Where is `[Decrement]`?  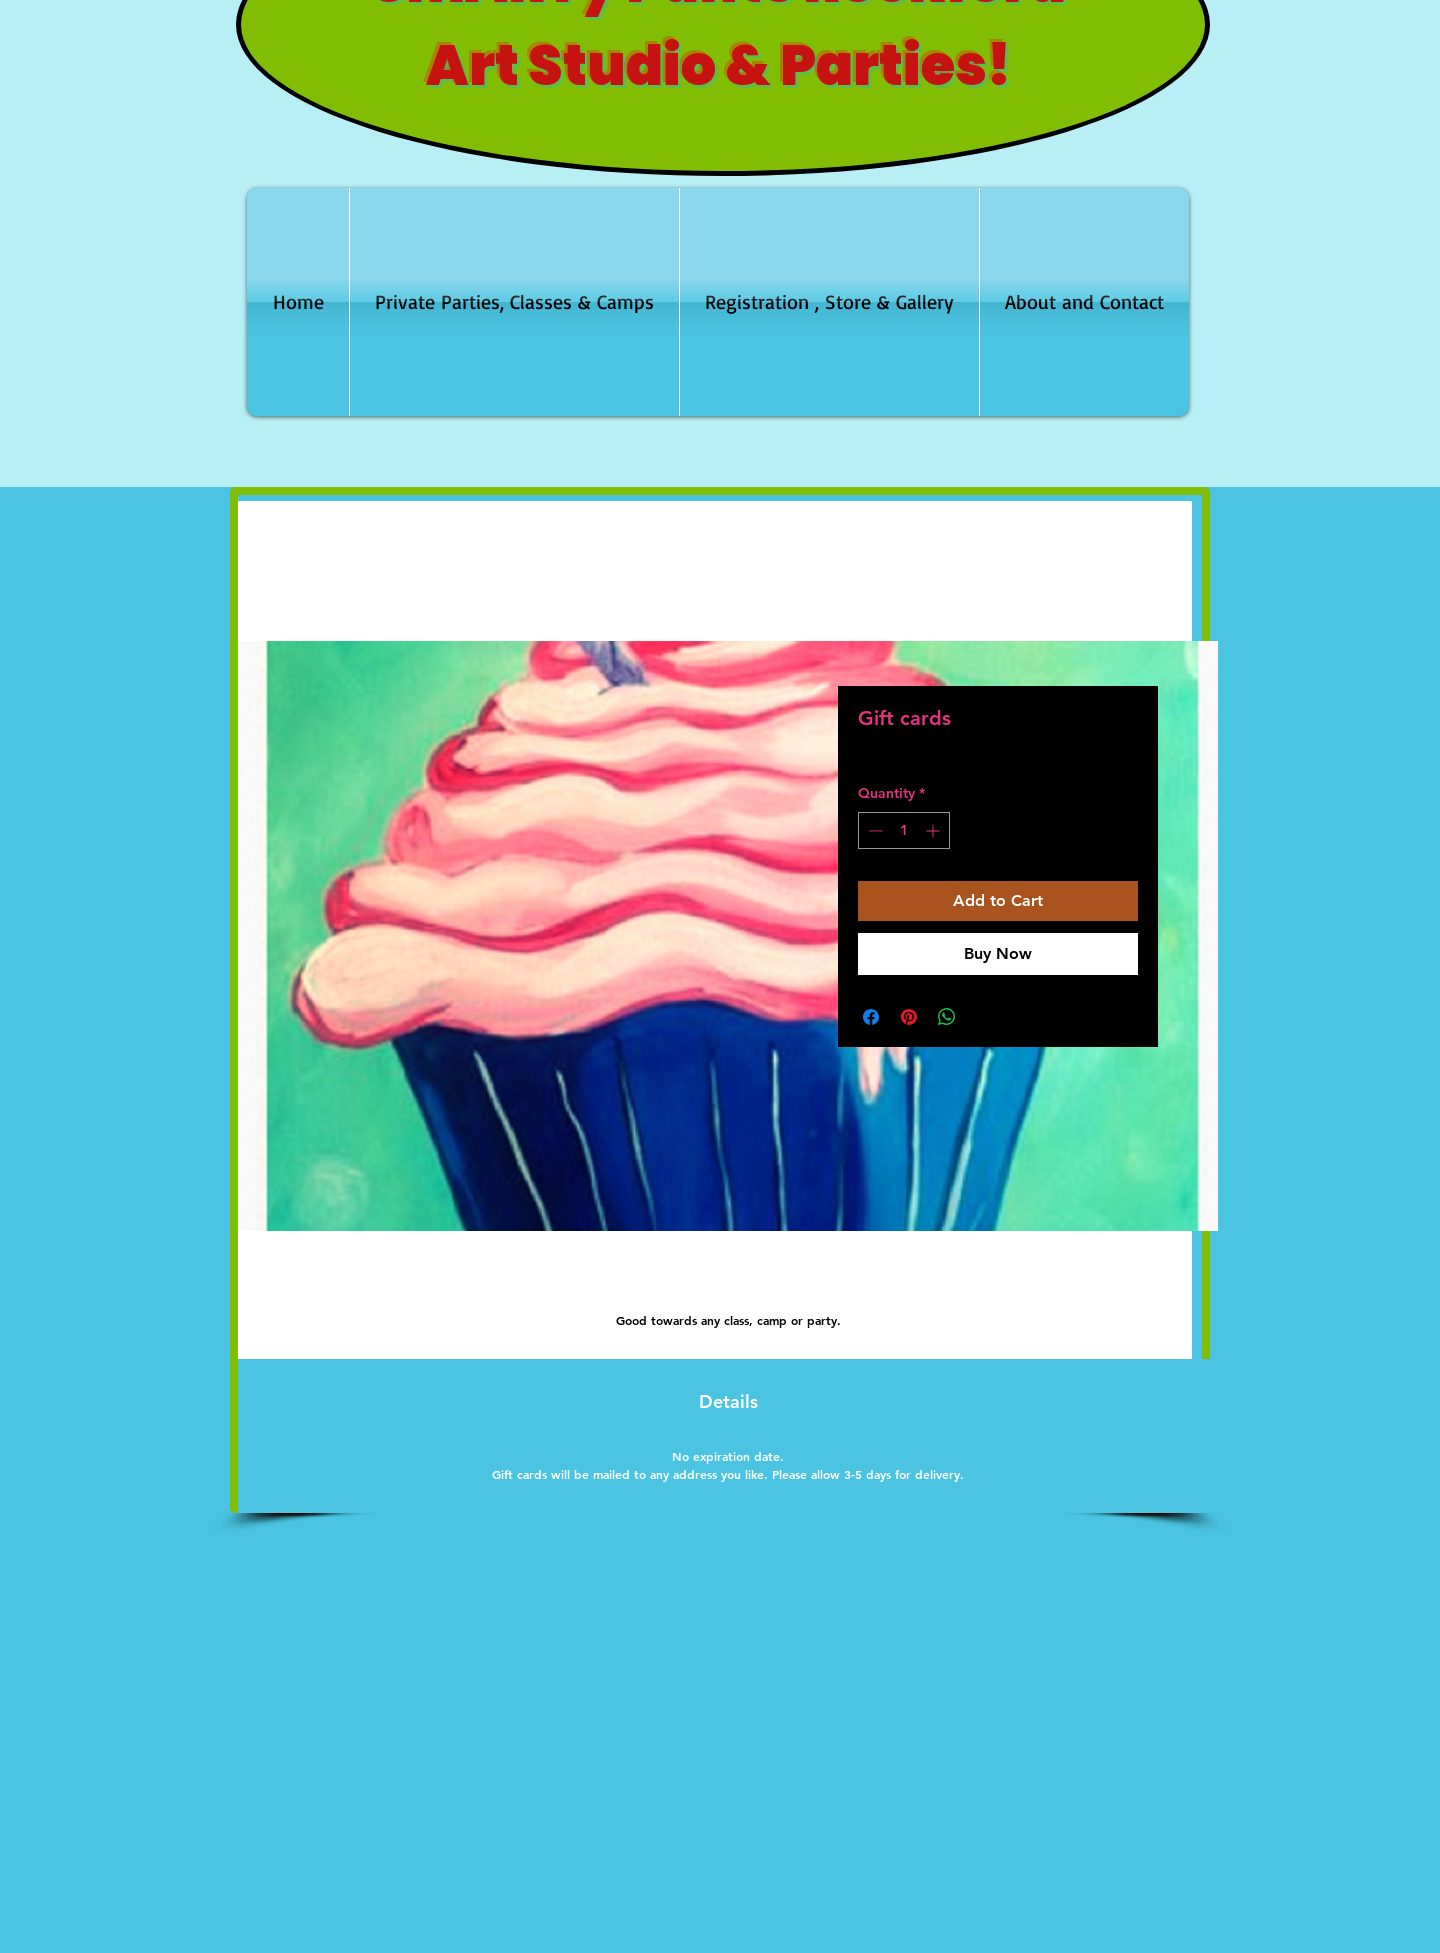 [Decrement] is located at coordinates (873, 830).